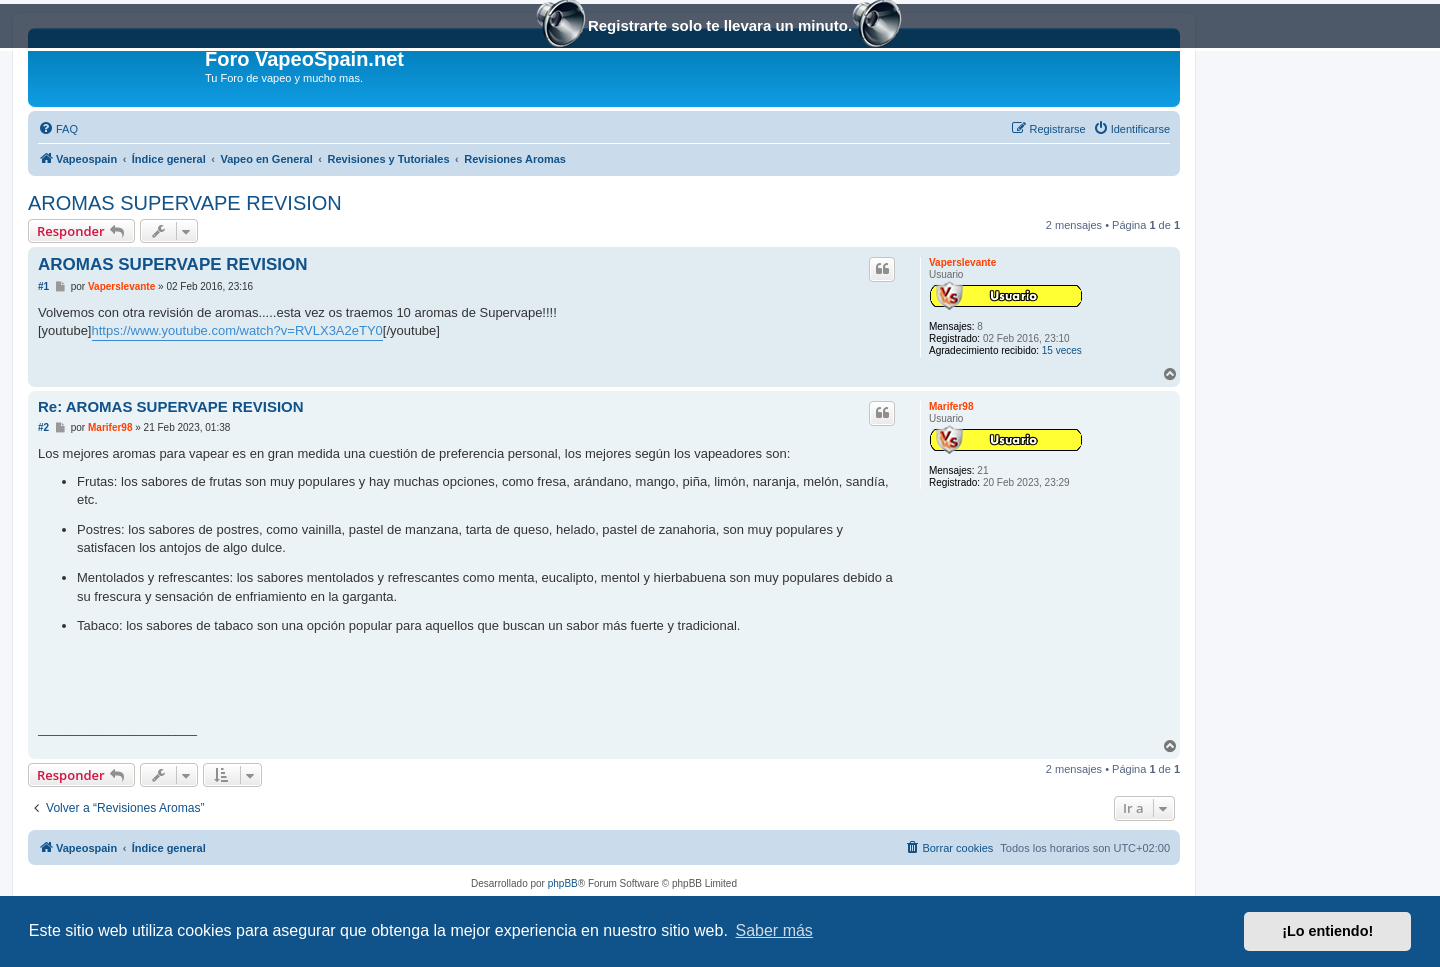 The height and width of the screenshot is (967, 1440). I want to click on #2, so click(43, 427).